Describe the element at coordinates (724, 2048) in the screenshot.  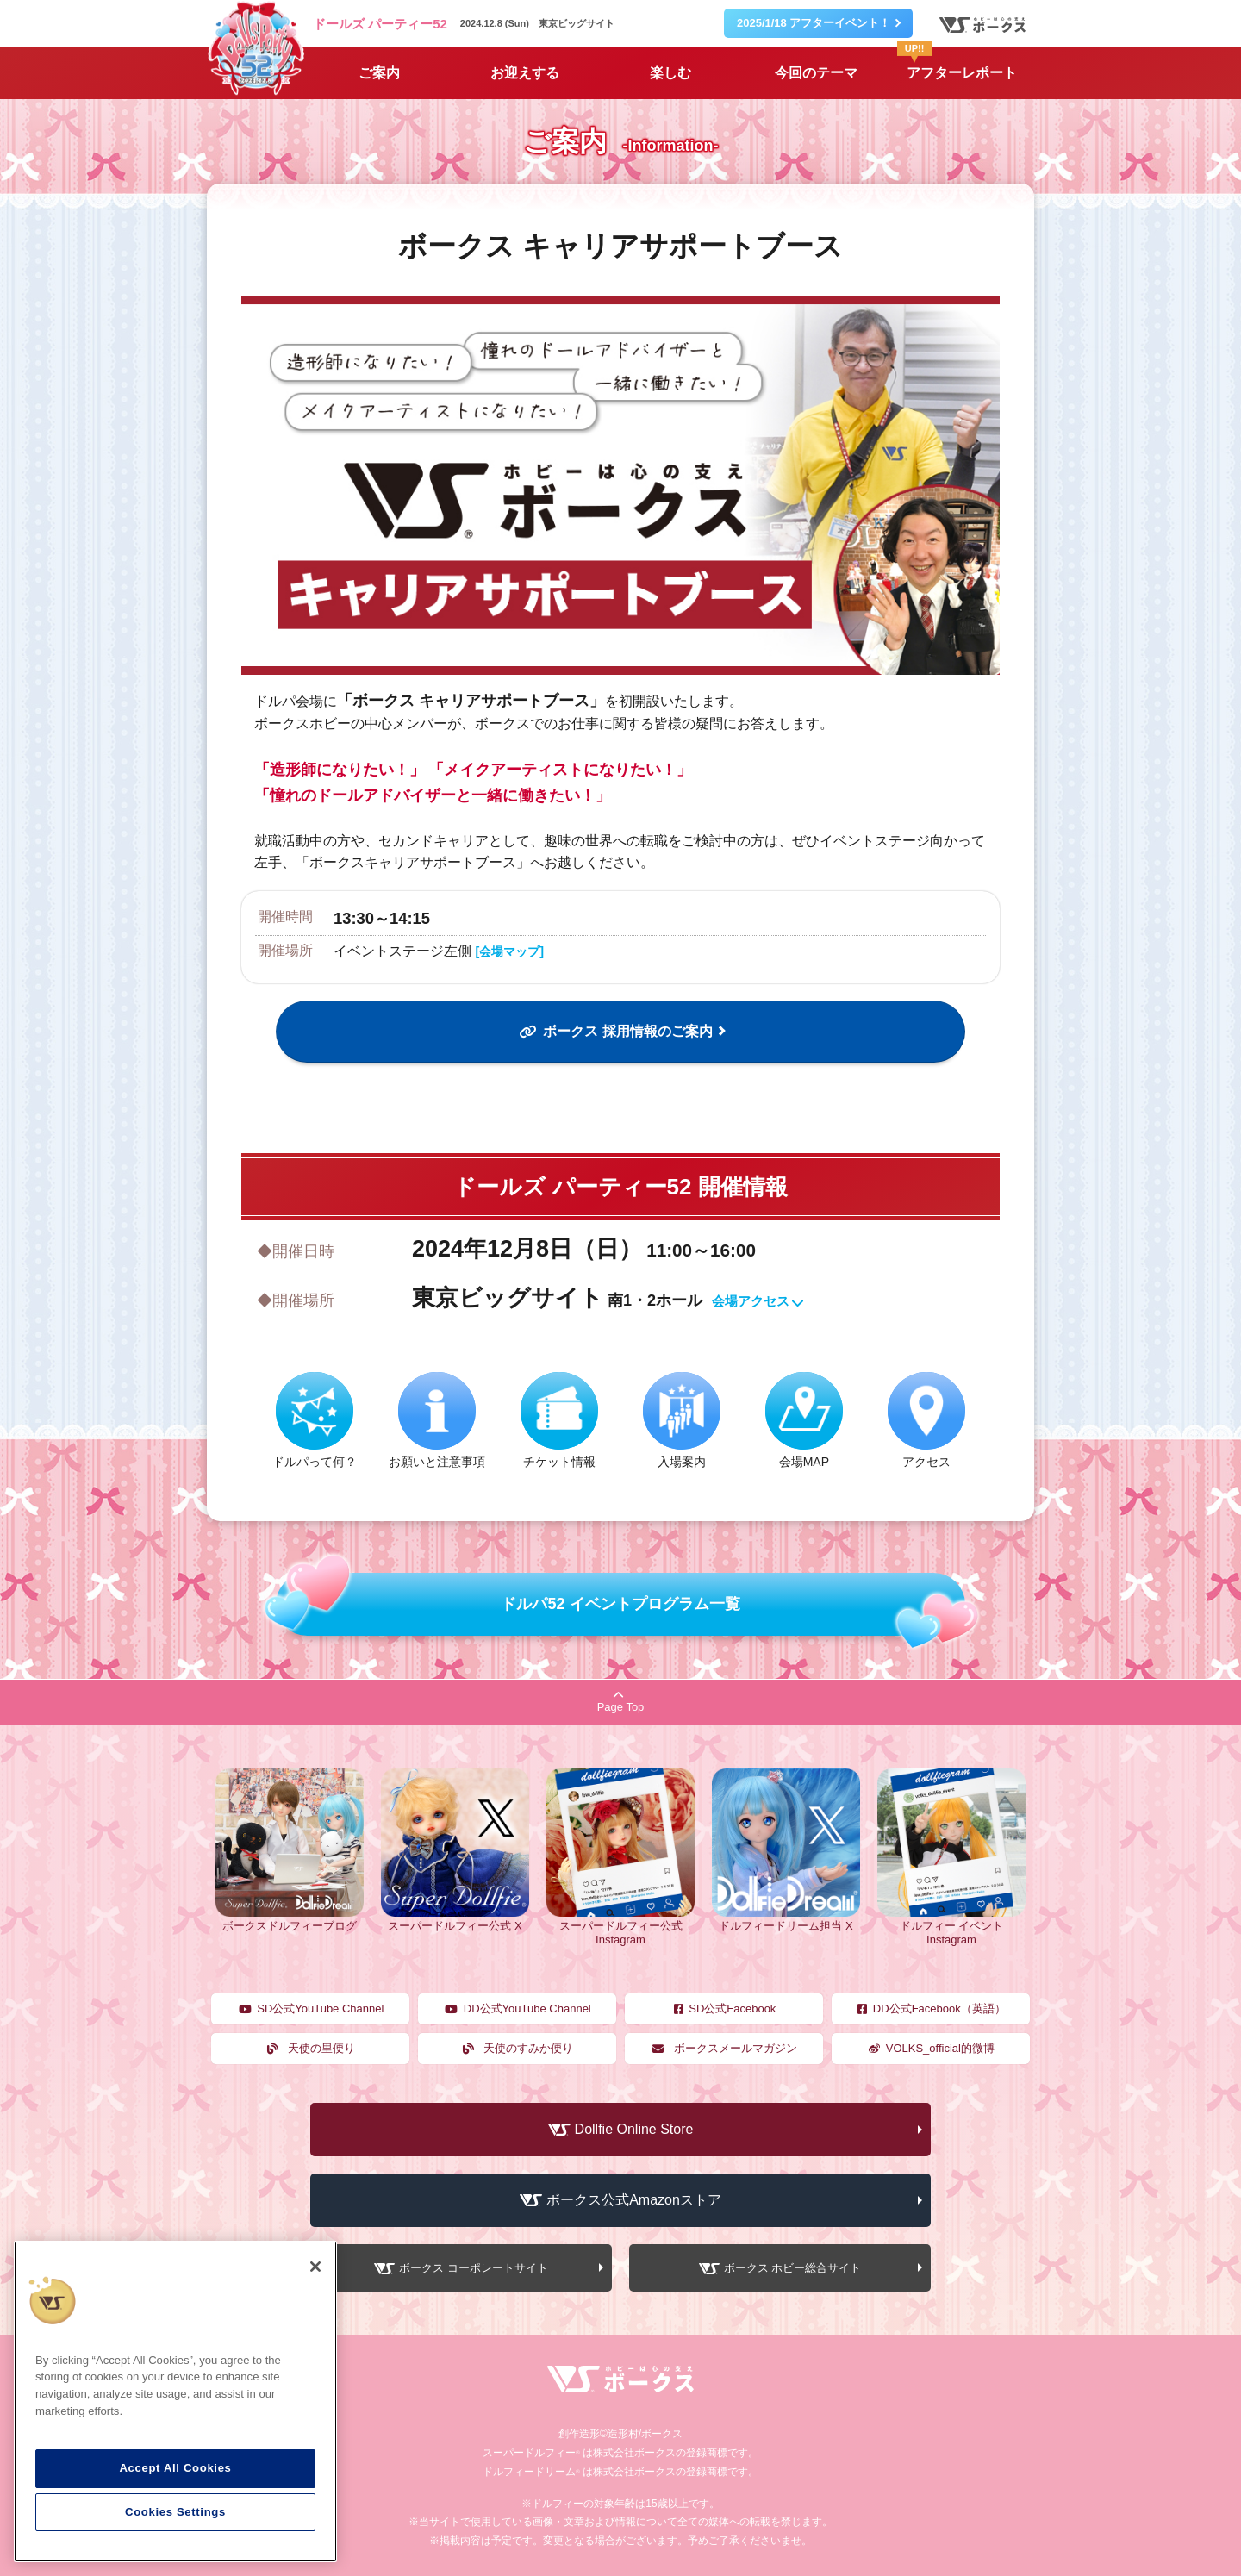
I see `ボークスメールマガジン` at that location.